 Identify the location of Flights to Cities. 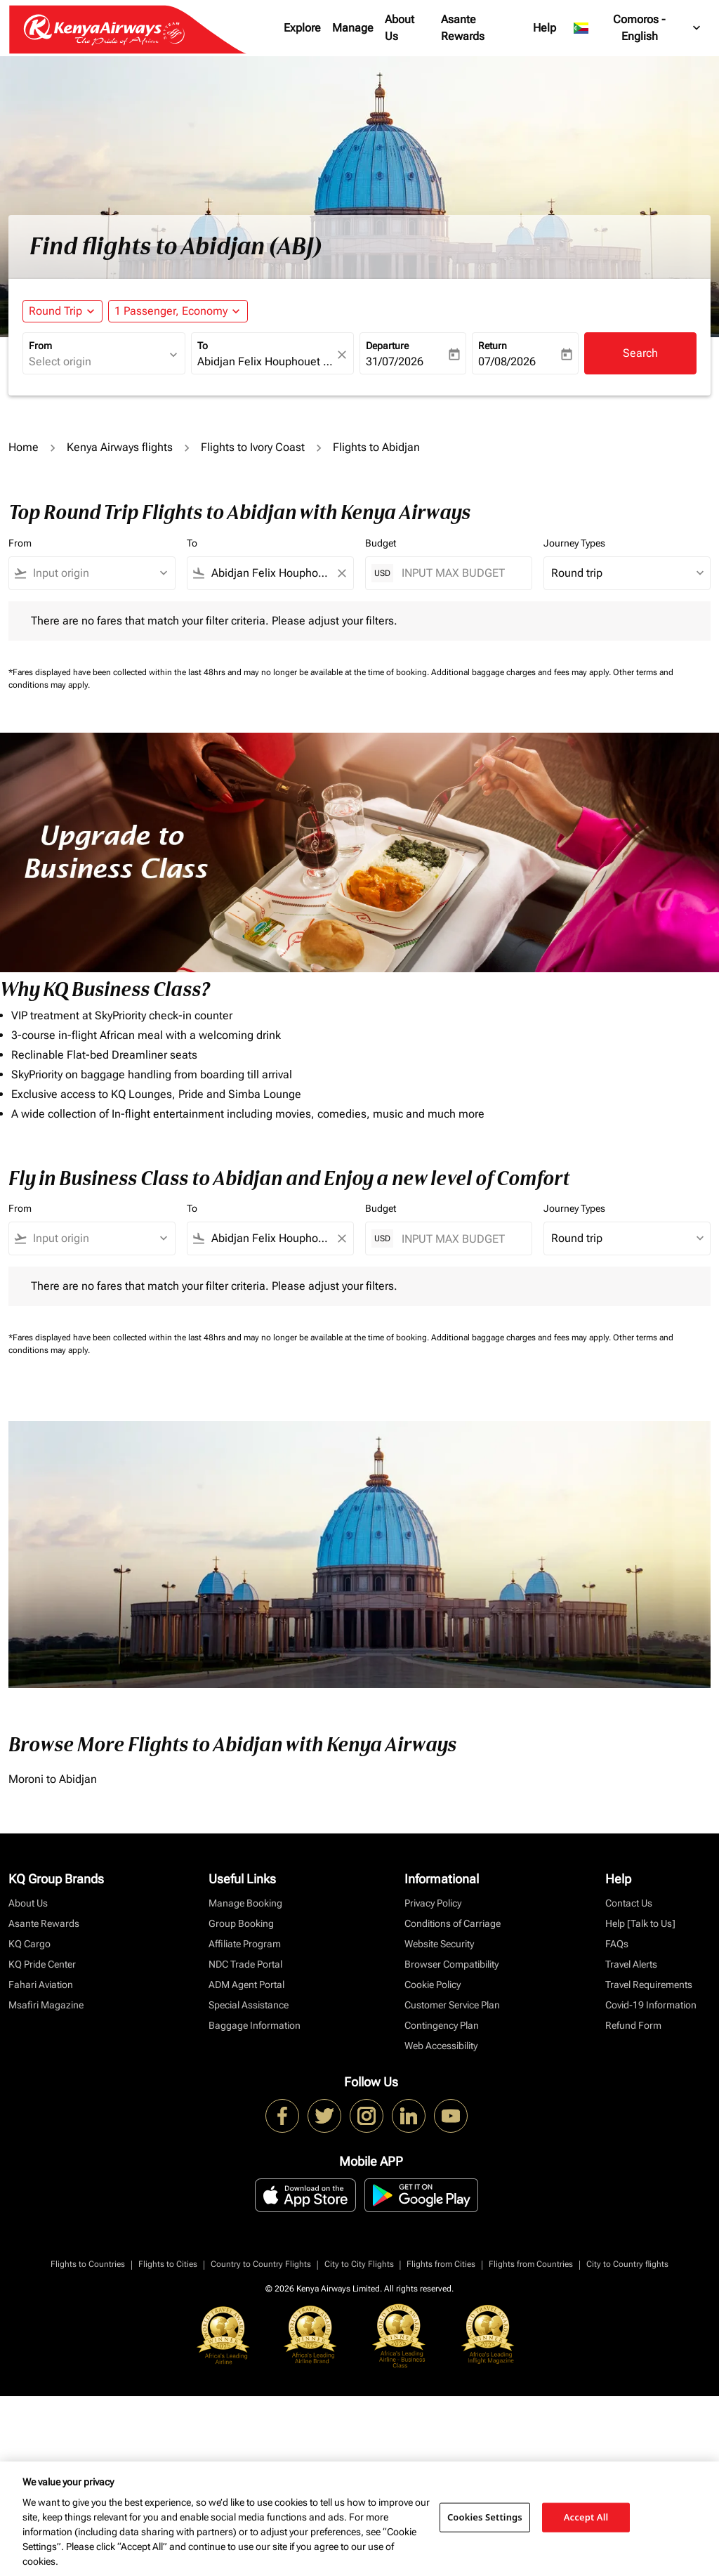
(167, 2264).